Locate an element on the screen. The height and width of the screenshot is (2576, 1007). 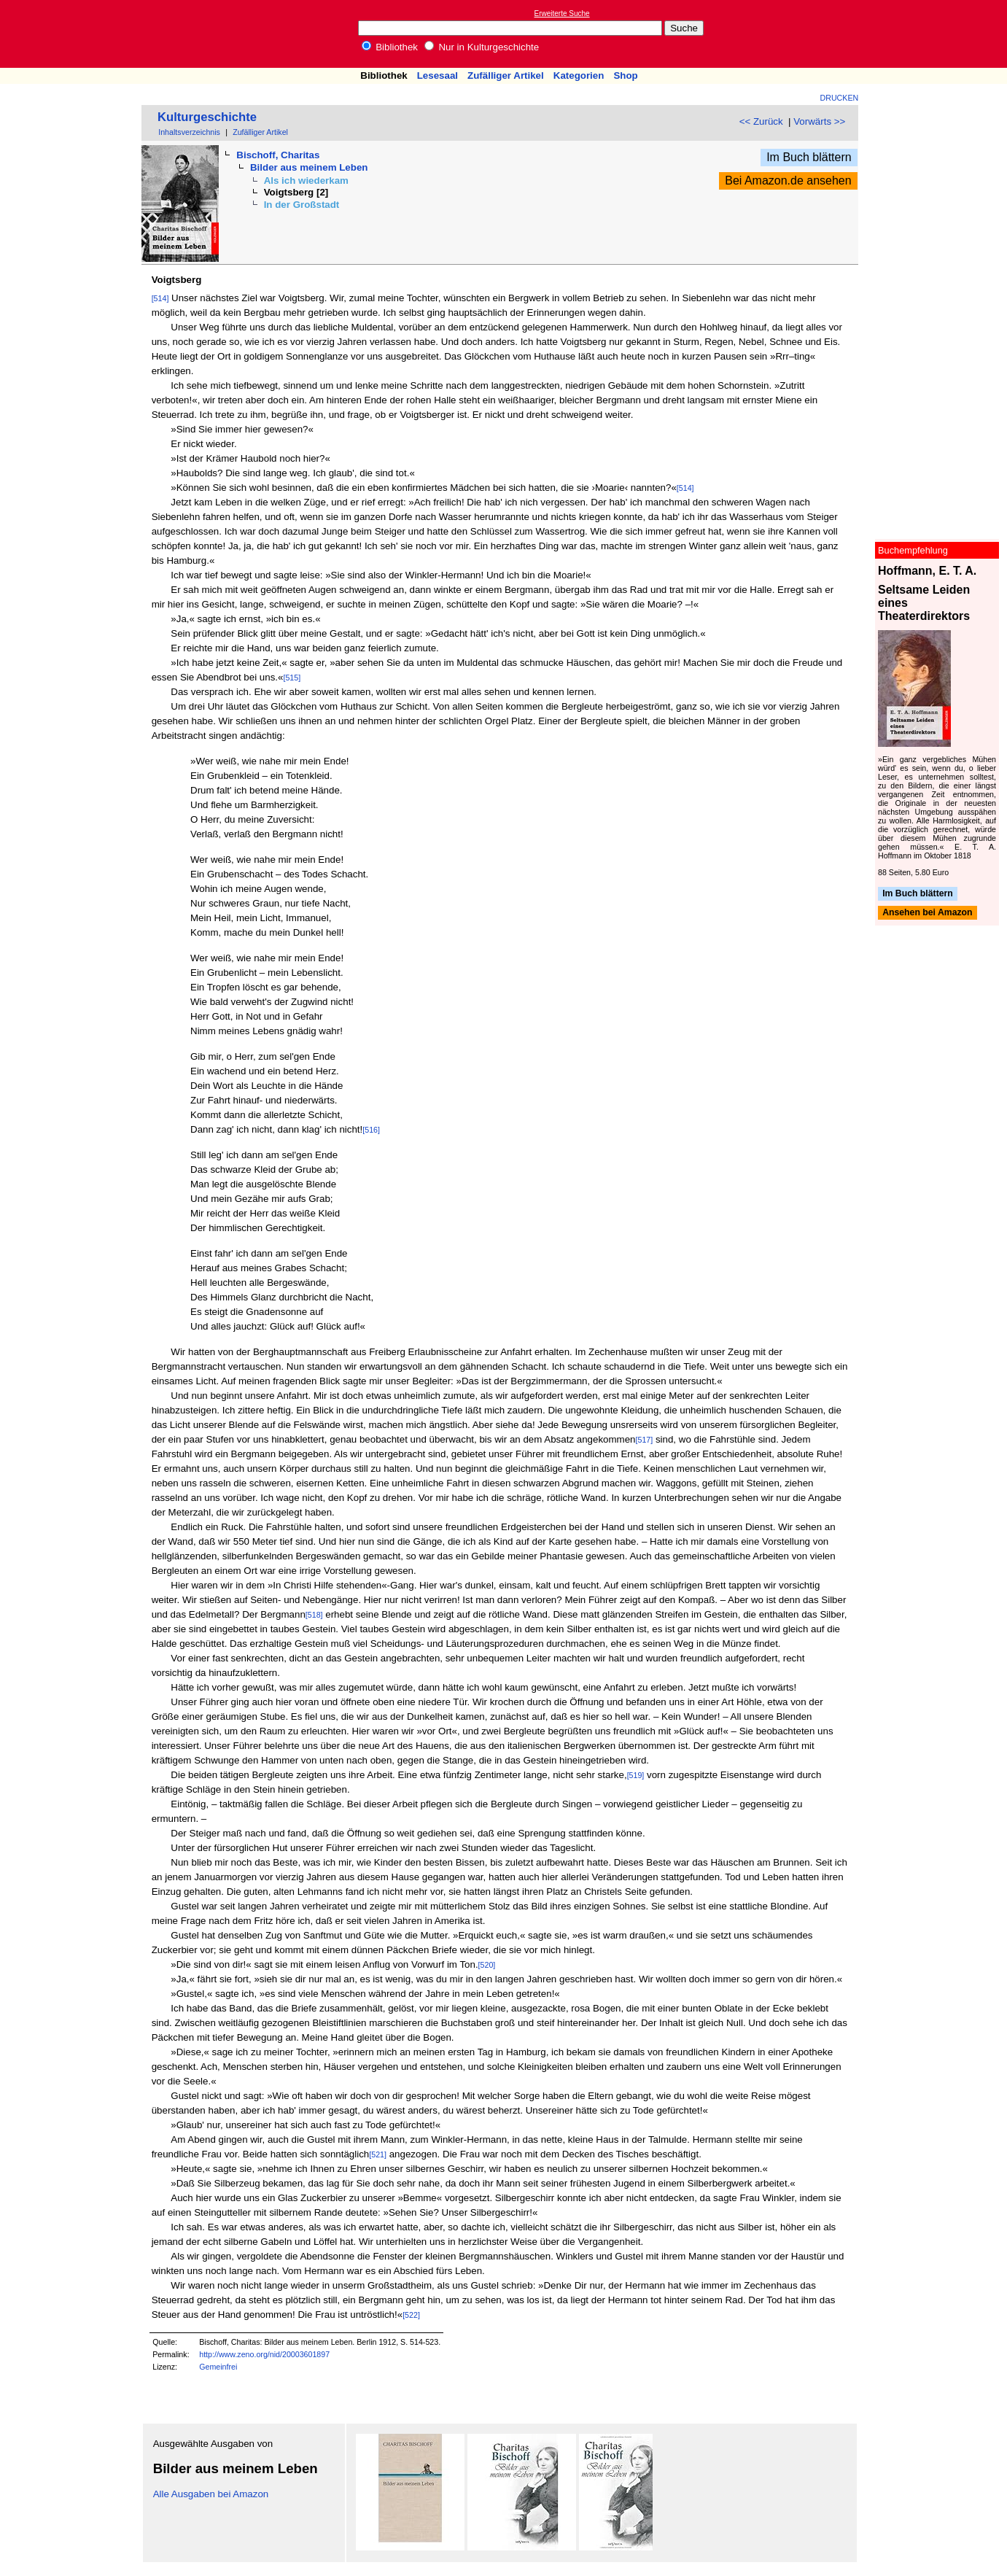
http://www.zeno.org/nid/20003601897 is located at coordinates (264, 2354).